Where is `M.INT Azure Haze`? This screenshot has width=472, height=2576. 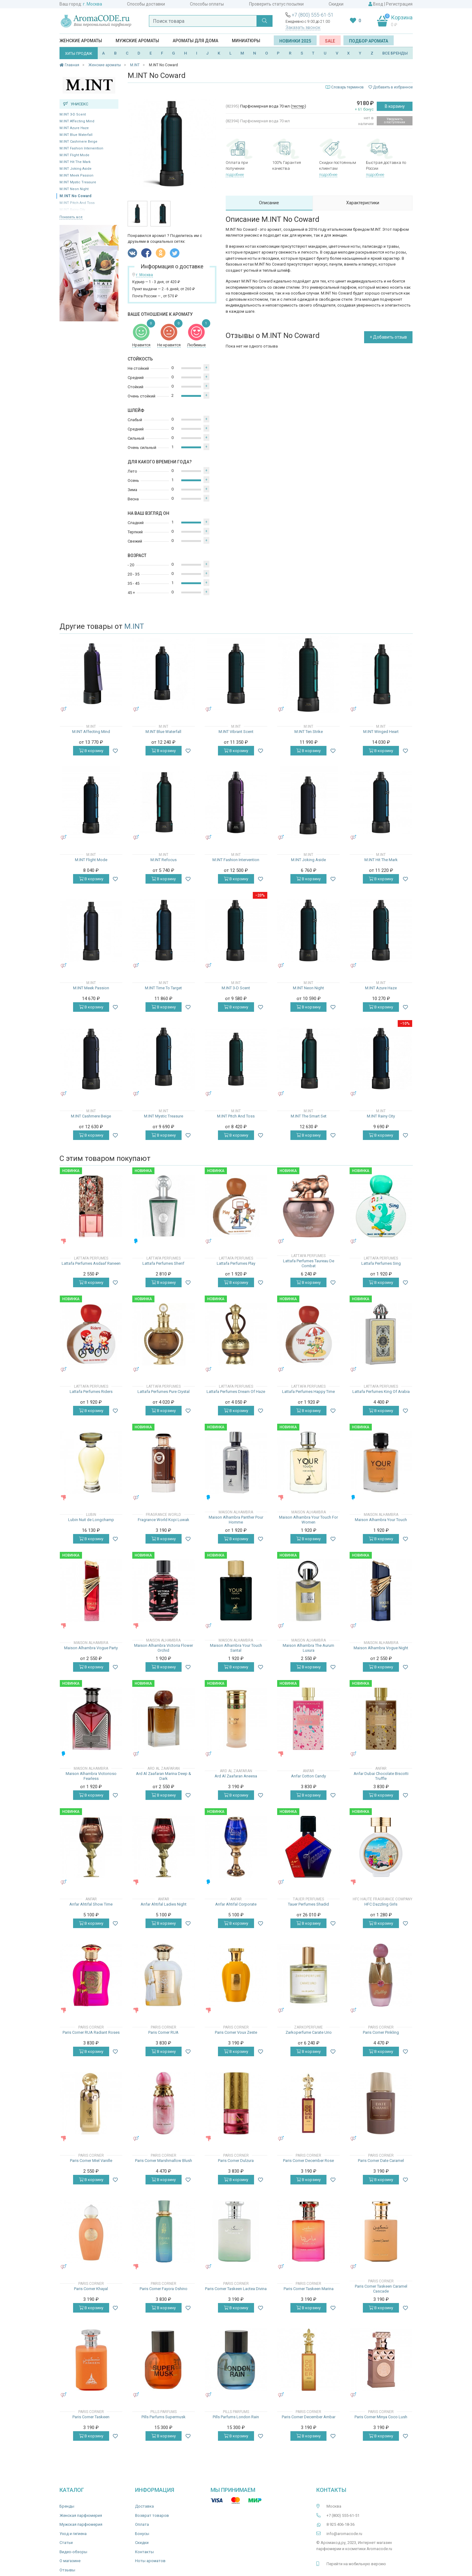
M.INT Azure Haze is located at coordinates (74, 128).